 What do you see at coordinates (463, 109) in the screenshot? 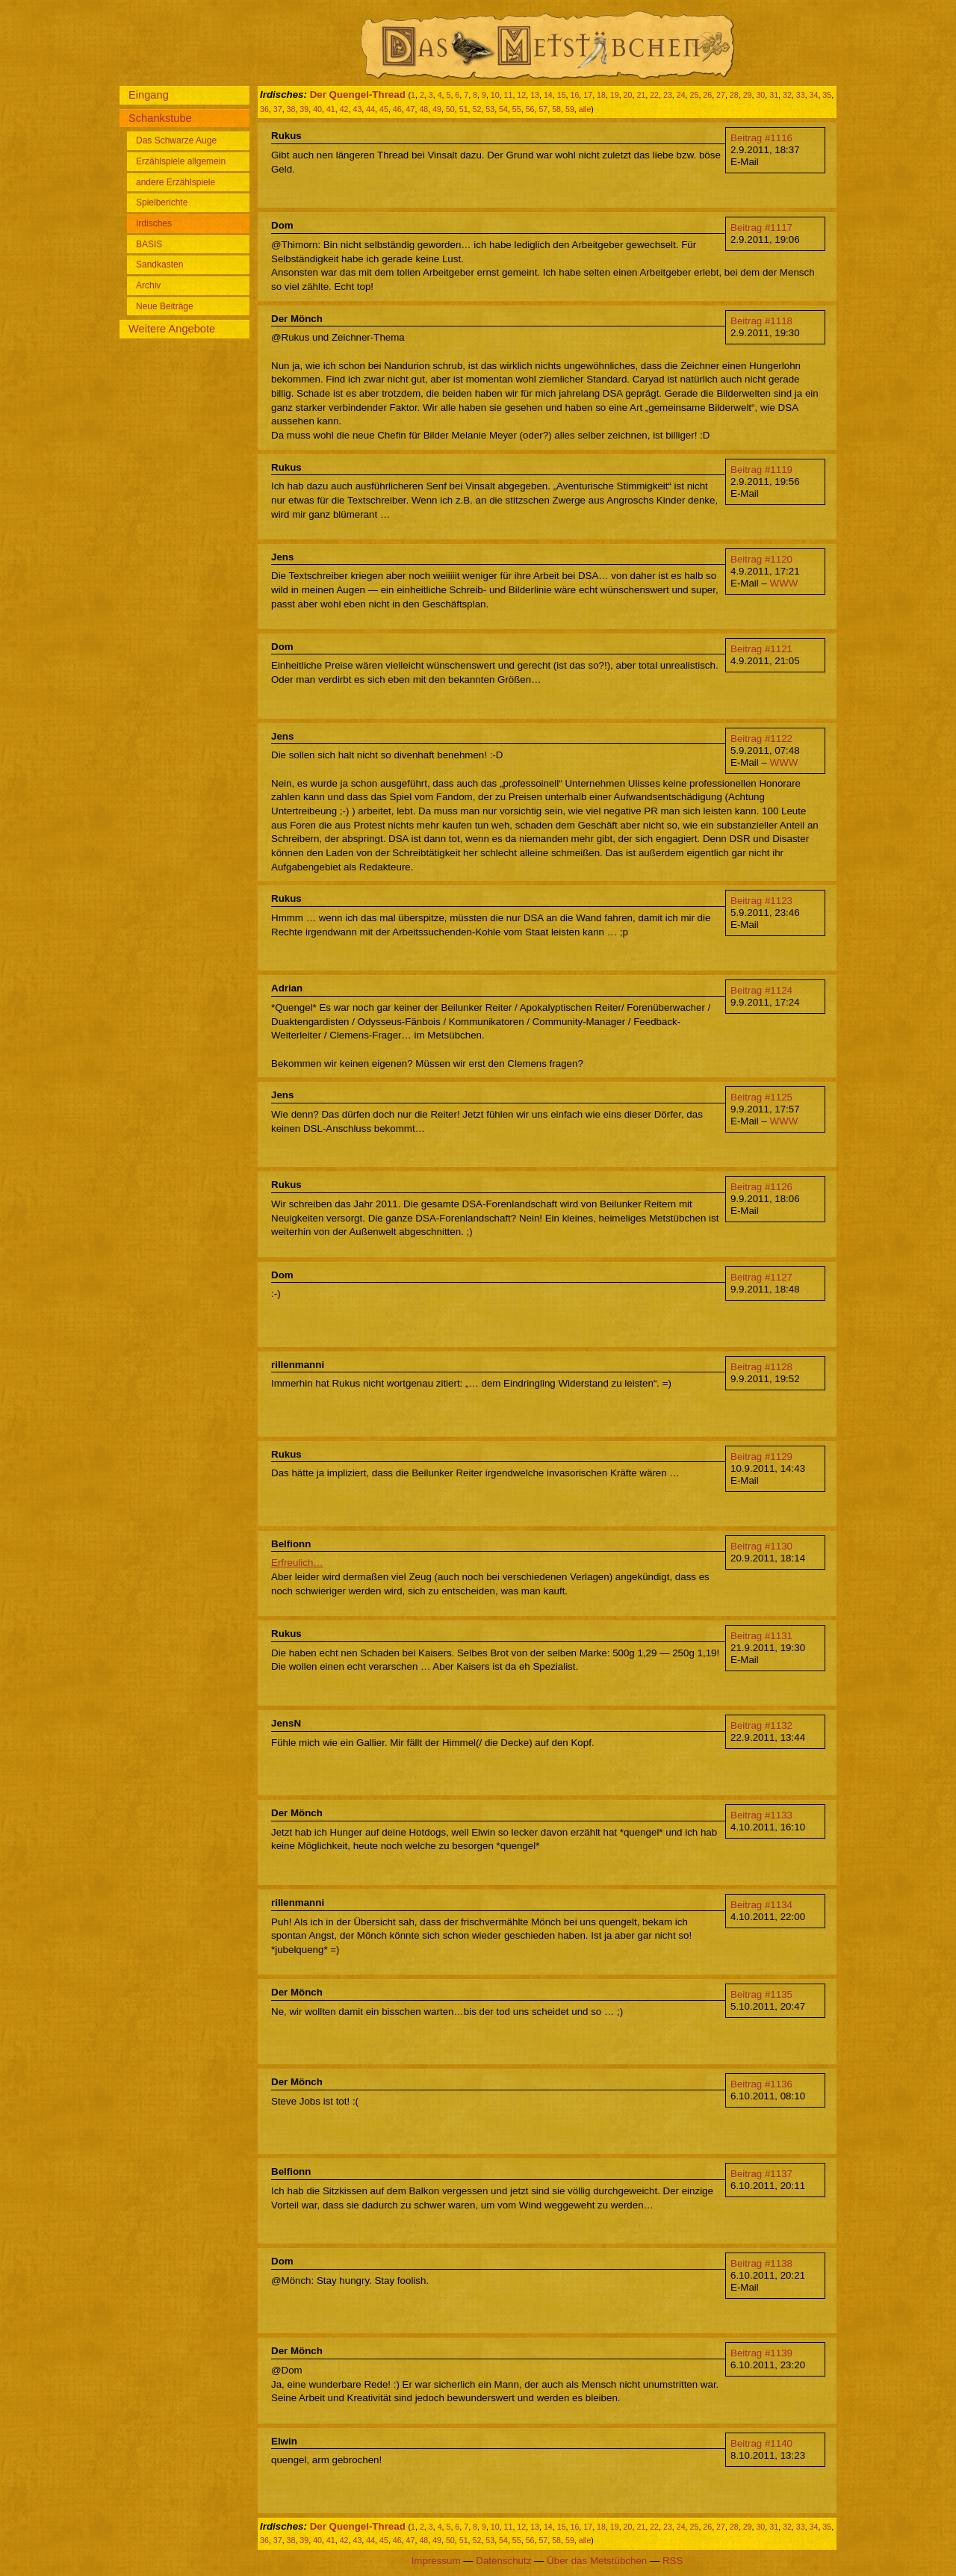
I see `51` at bounding box center [463, 109].